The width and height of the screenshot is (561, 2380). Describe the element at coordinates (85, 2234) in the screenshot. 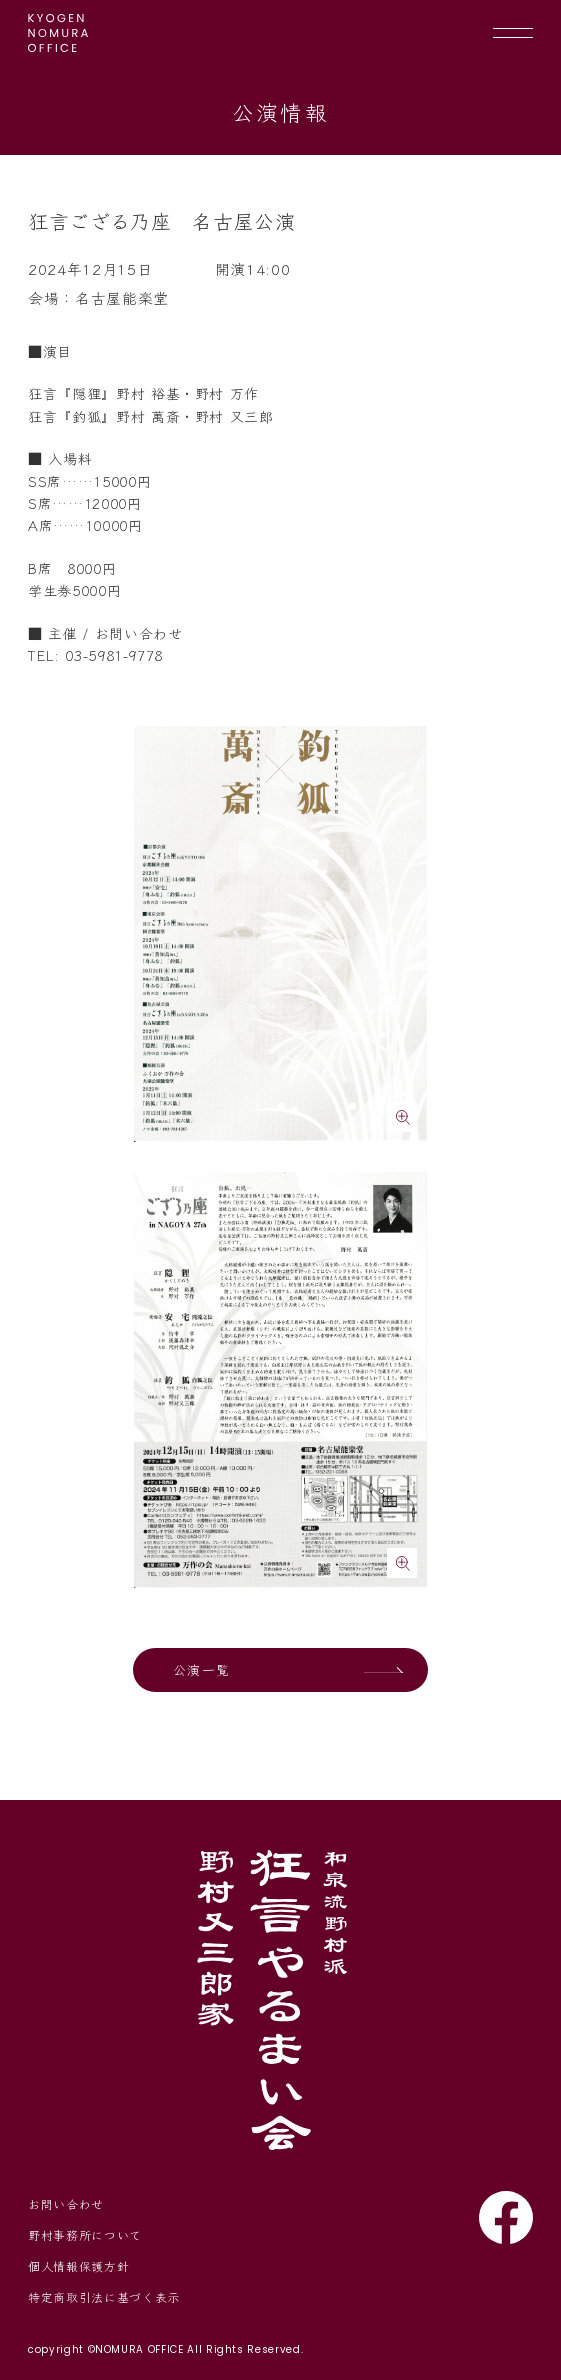

I see `野村事務所について` at that location.